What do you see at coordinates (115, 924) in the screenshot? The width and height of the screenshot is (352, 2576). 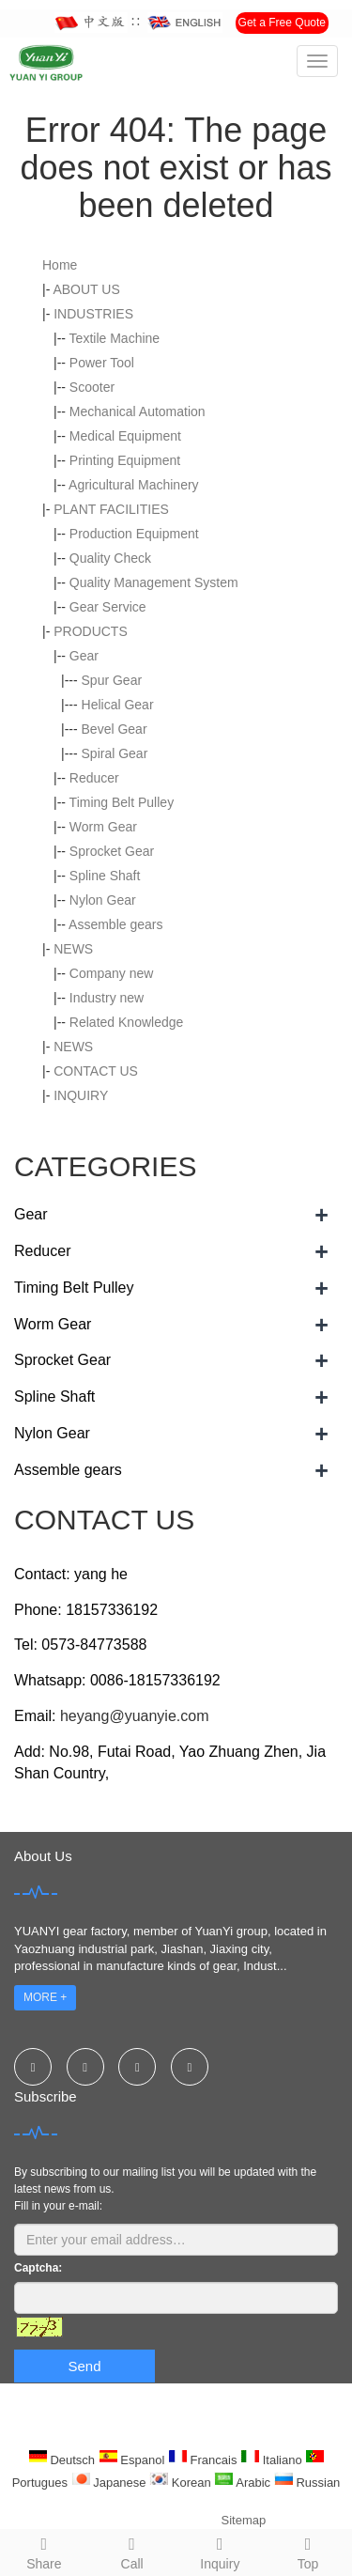 I see `Assemble gears` at bounding box center [115, 924].